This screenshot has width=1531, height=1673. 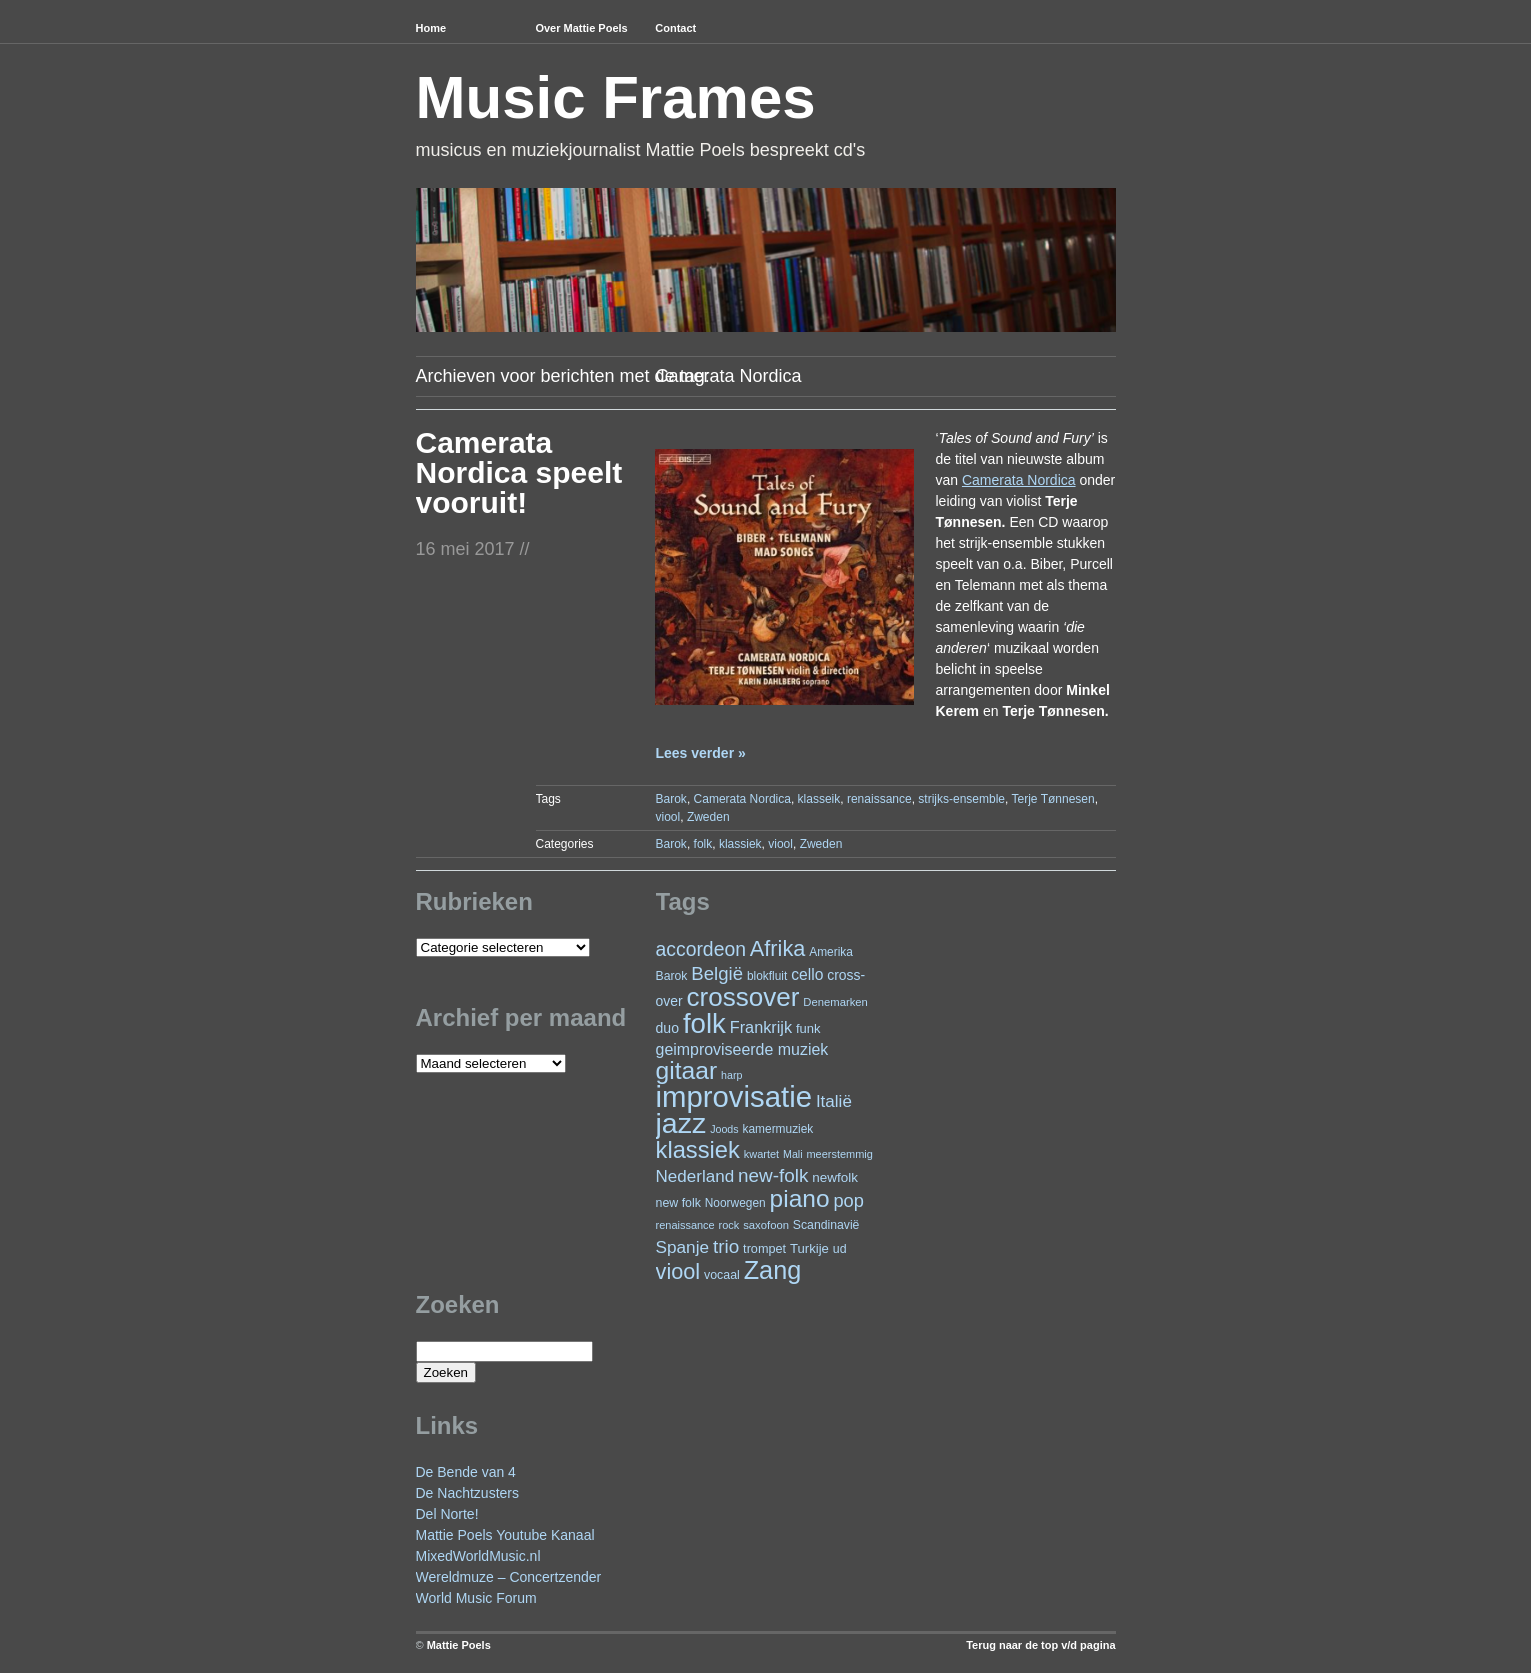 I want to click on Spanje [Spanje (52 items)], so click(x=683, y=1247).